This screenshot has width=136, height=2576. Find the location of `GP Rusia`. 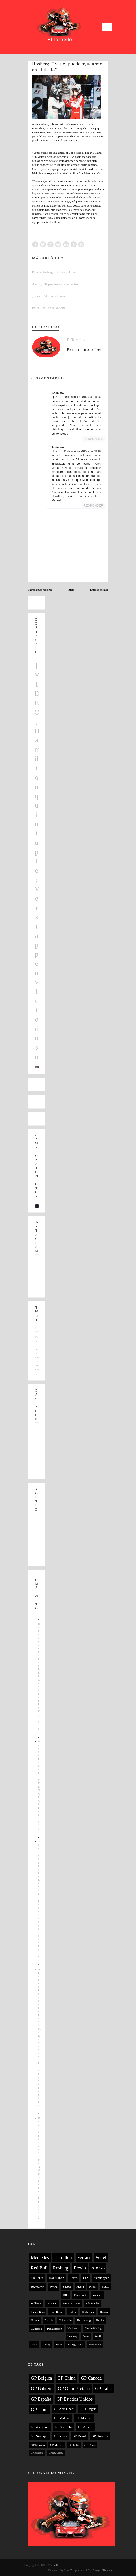

GP Rusia is located at coordinates (60, 2436).